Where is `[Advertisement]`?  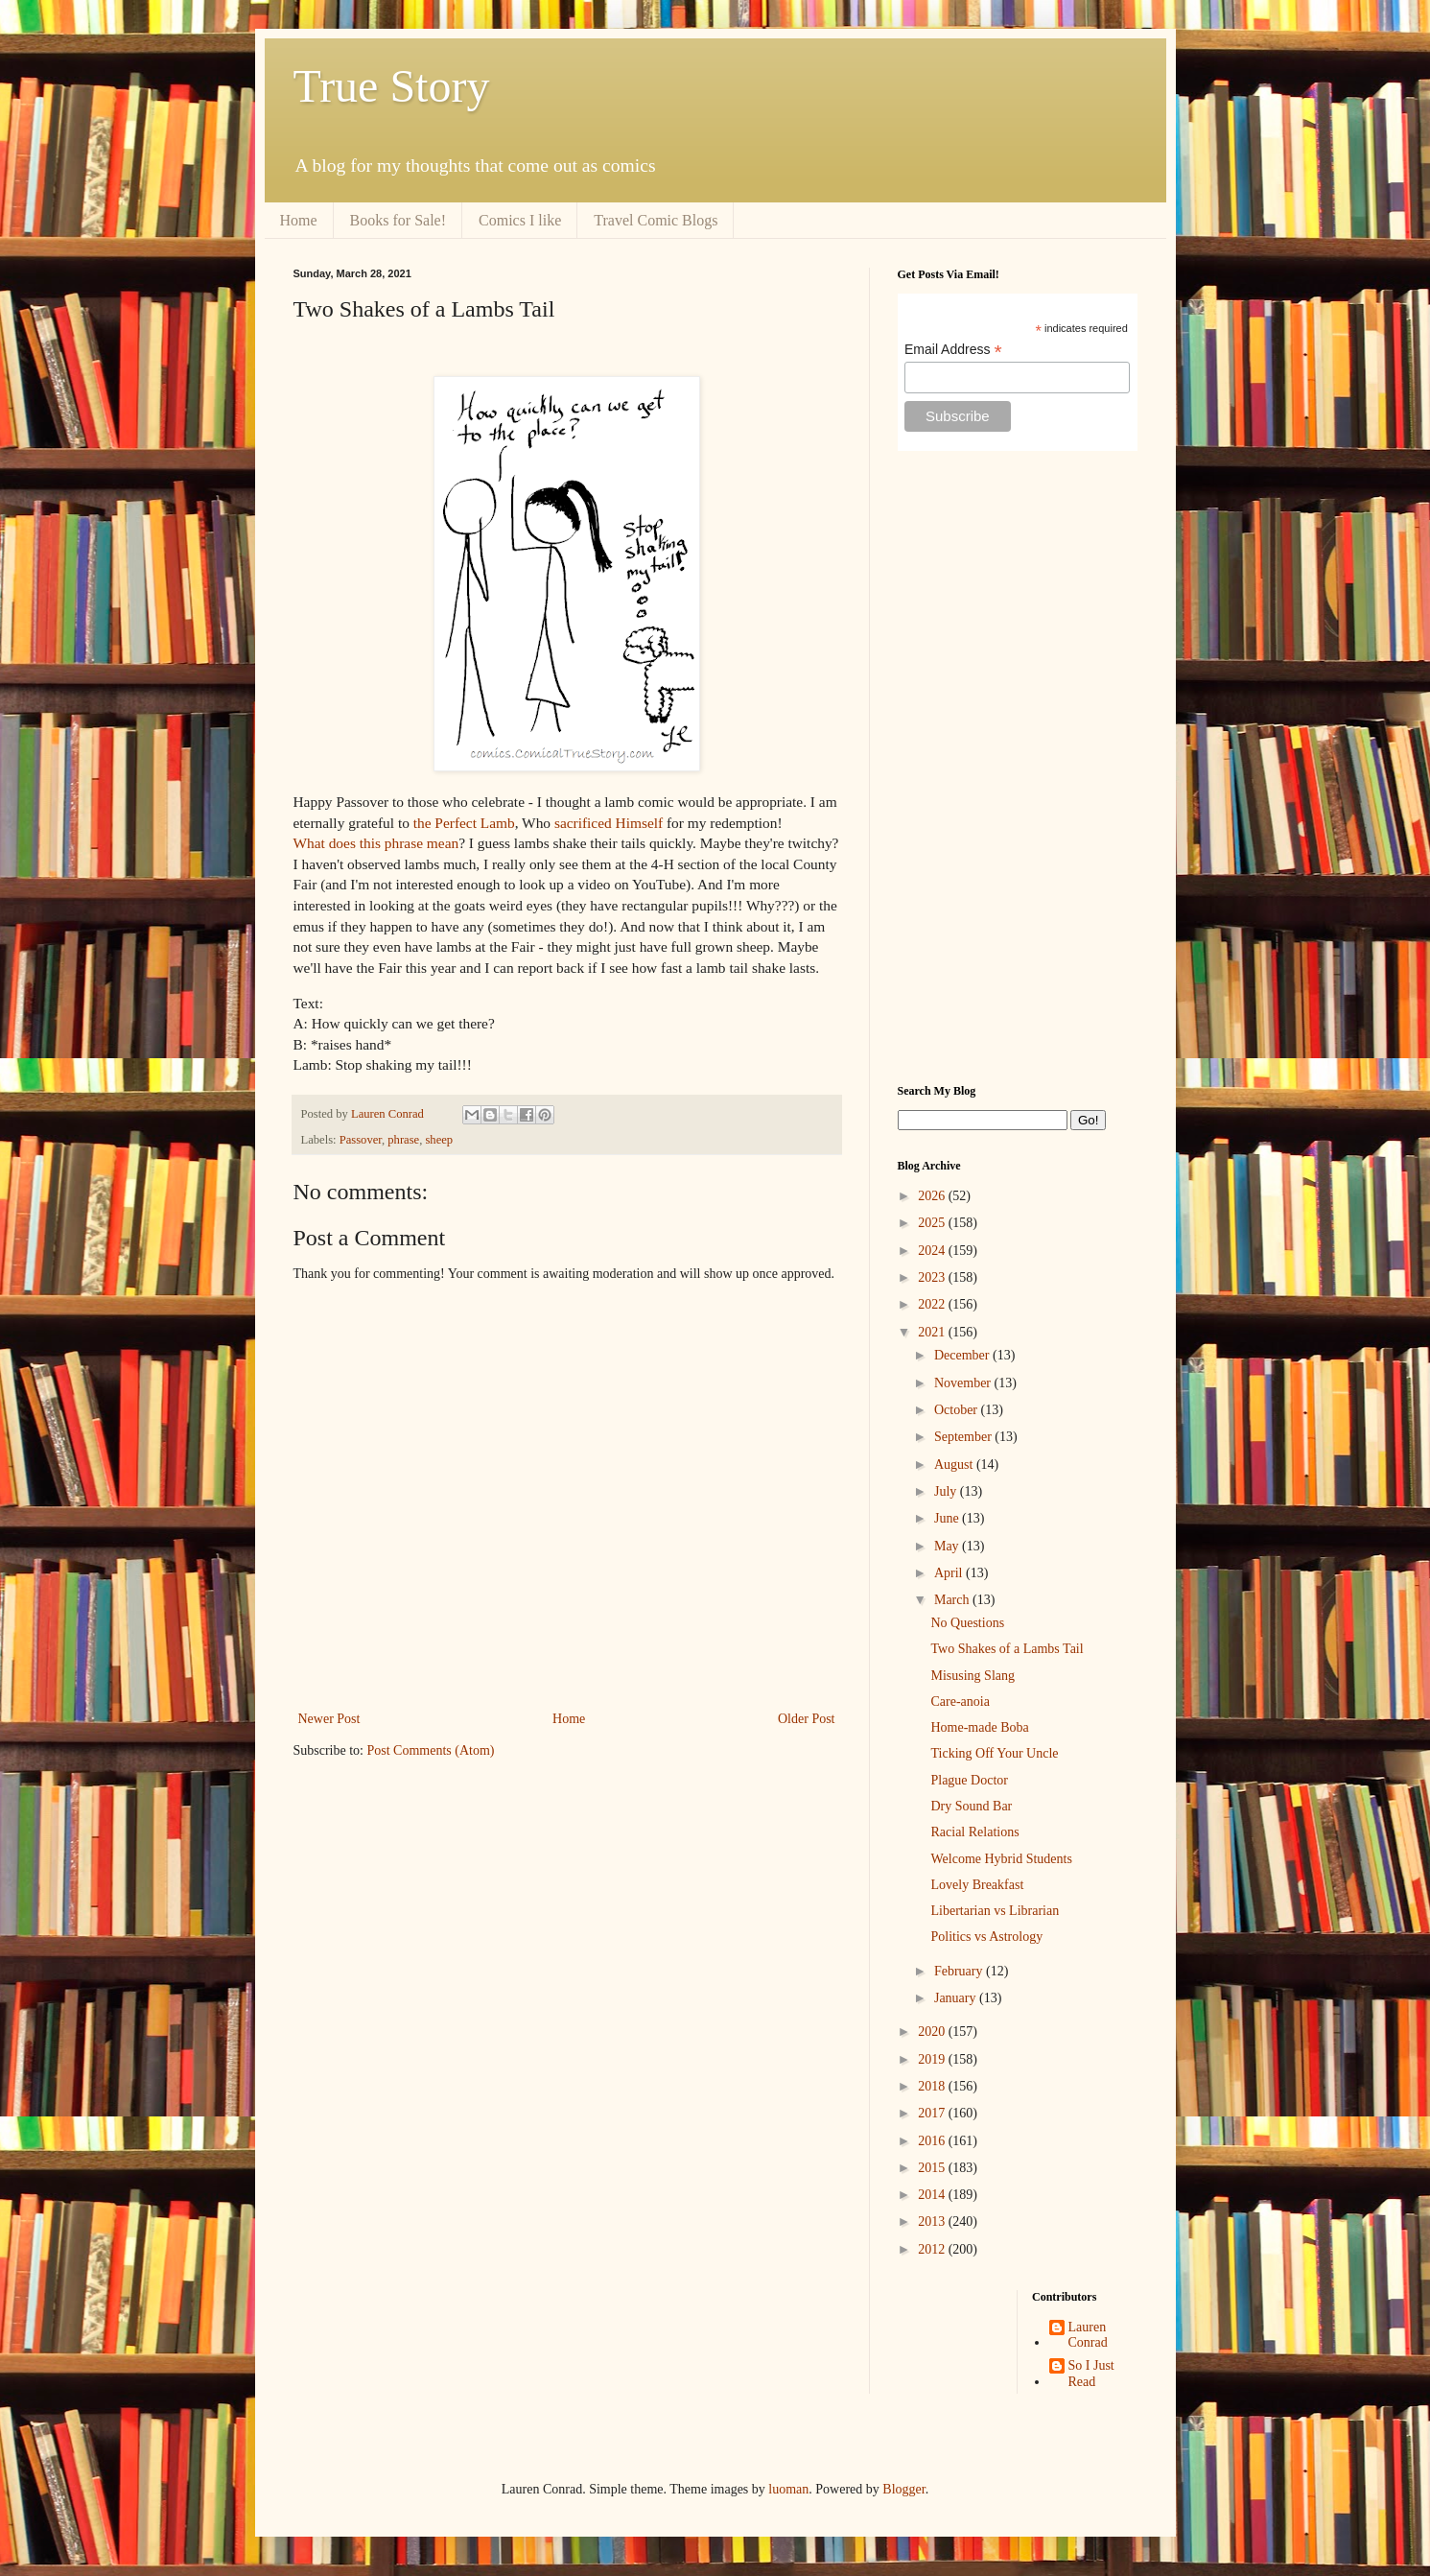
[Advertisement] is located at coordinates (1017, 767).